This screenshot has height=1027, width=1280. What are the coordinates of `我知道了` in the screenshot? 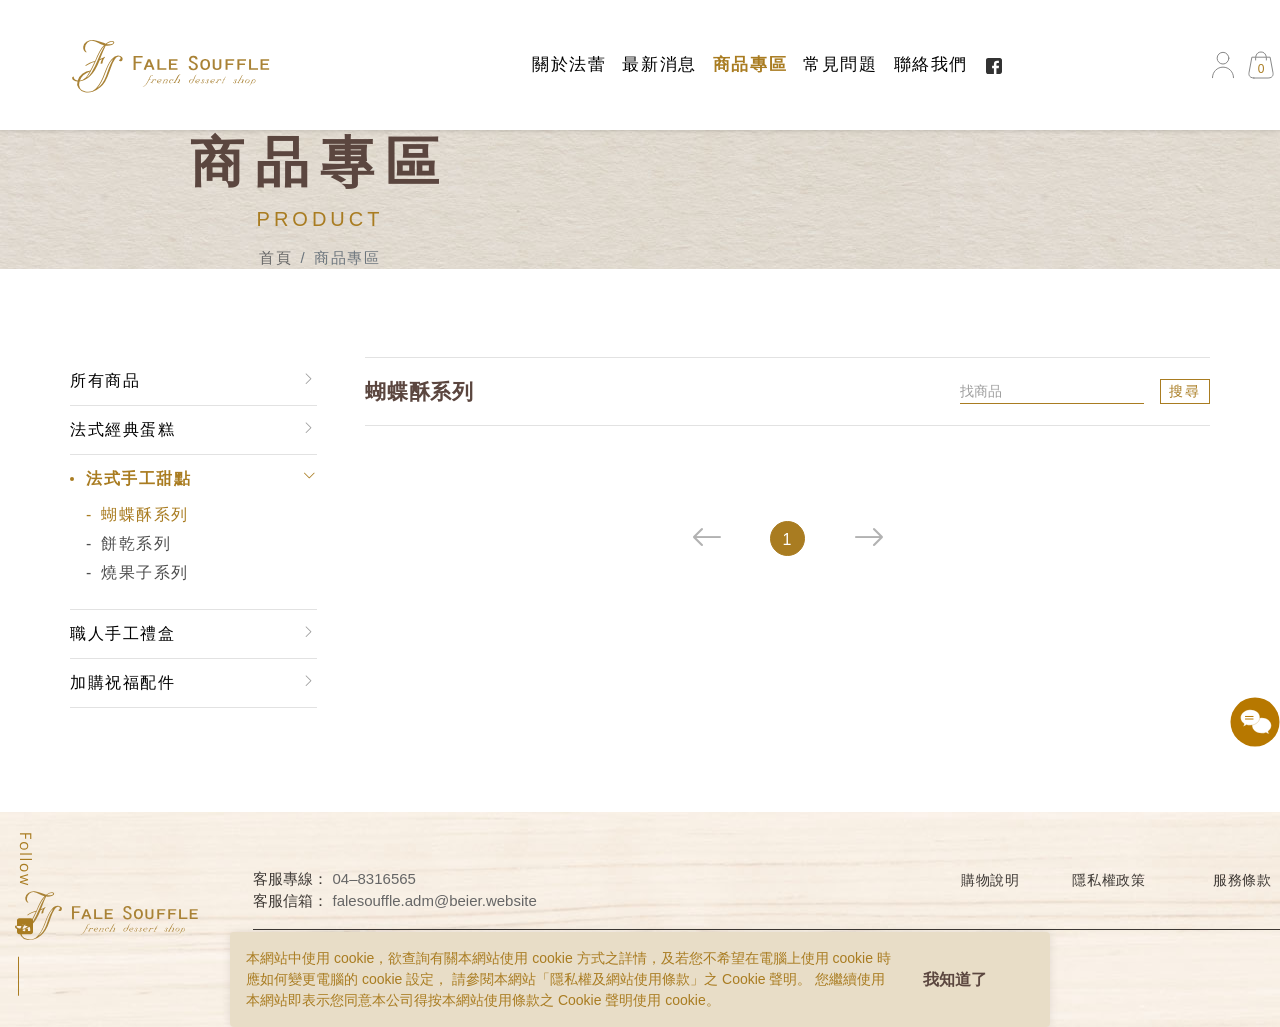 It's located at (955, 979).